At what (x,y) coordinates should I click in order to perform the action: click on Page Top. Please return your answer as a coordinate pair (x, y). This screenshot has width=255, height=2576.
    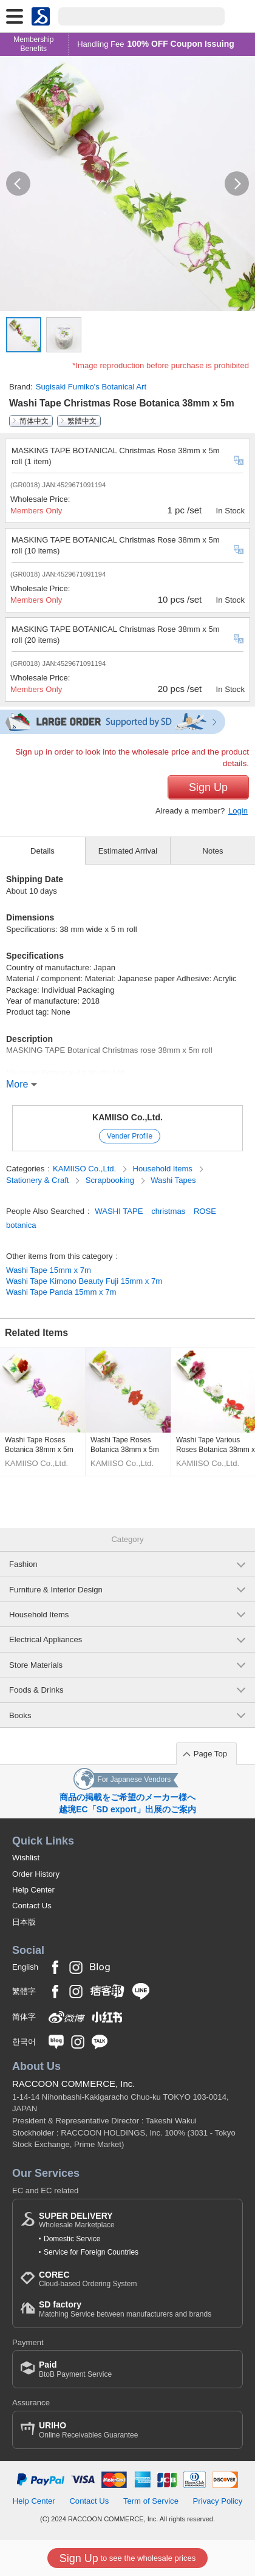
    Looking at the image, I should click on (210, 1753).